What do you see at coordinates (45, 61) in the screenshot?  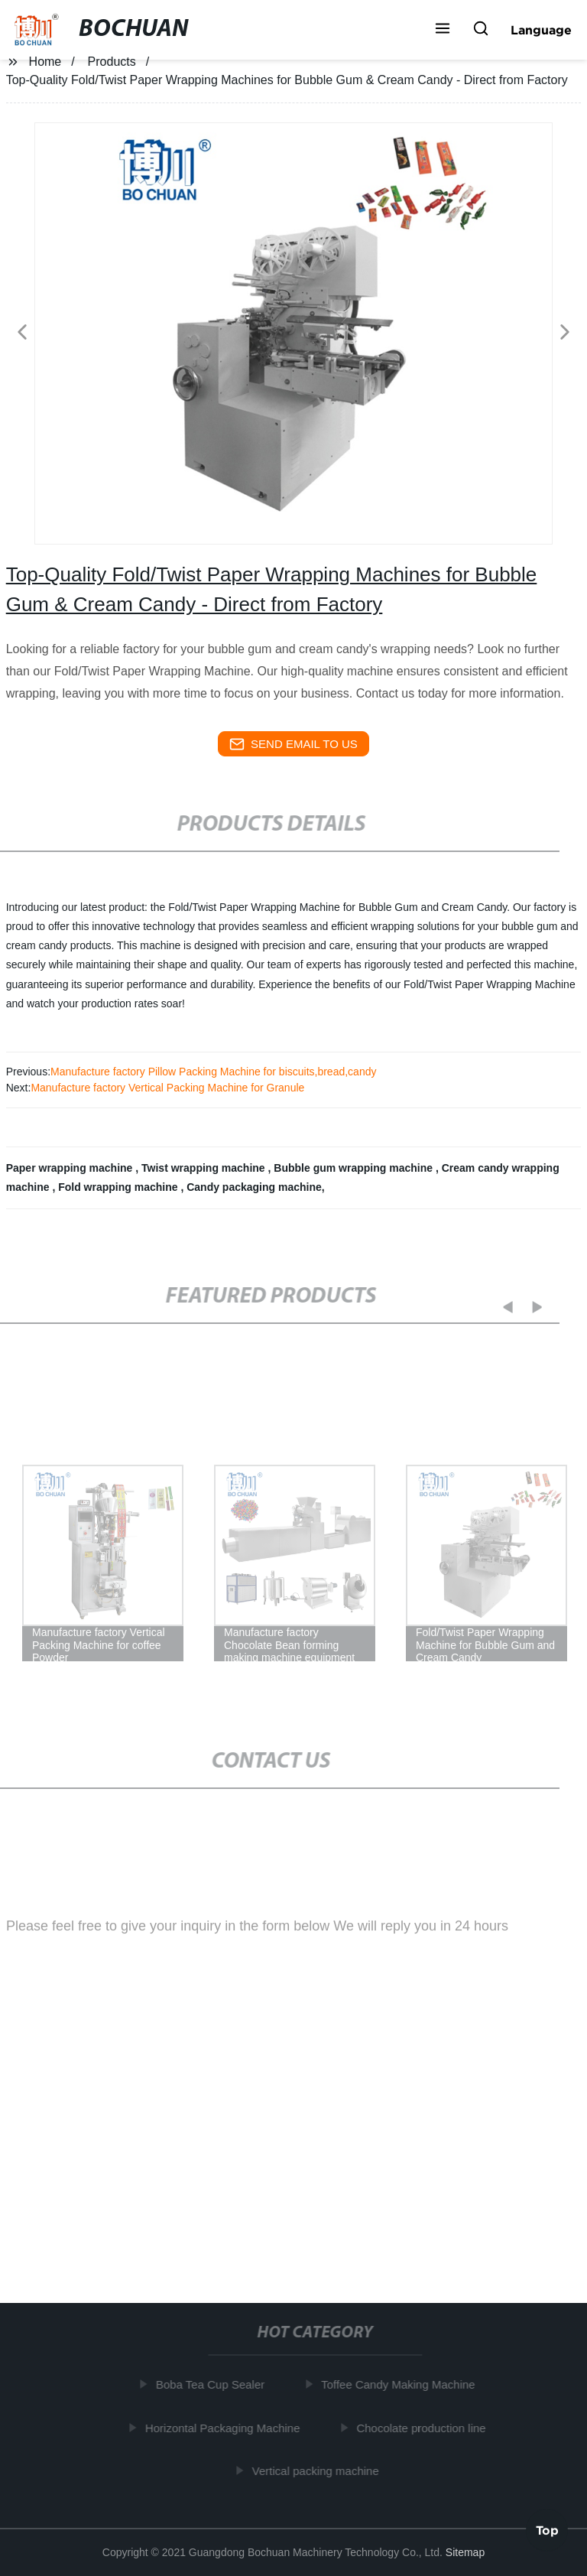 I see `Home` at bounding box center [45, 61].